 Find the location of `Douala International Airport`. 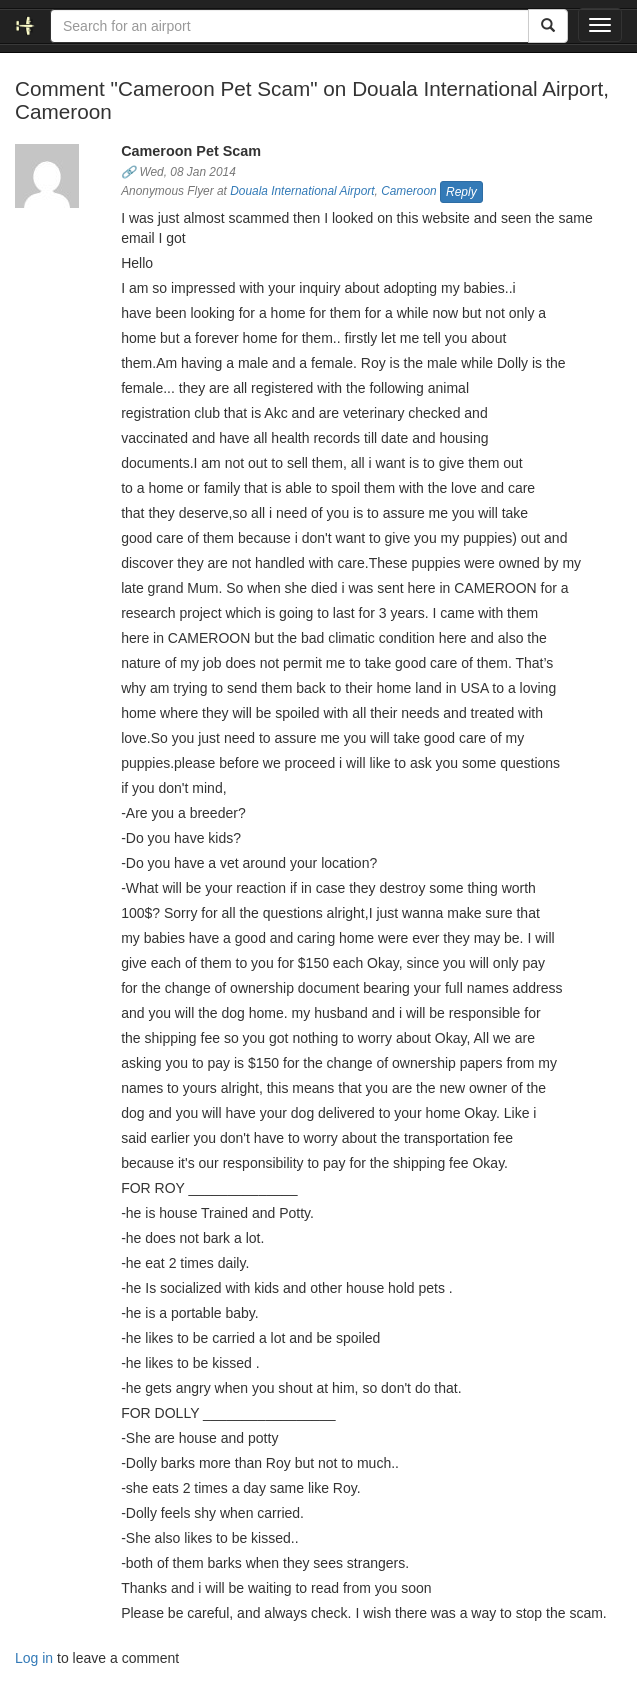

Douala International Airport is located at coordinates (302, 192).